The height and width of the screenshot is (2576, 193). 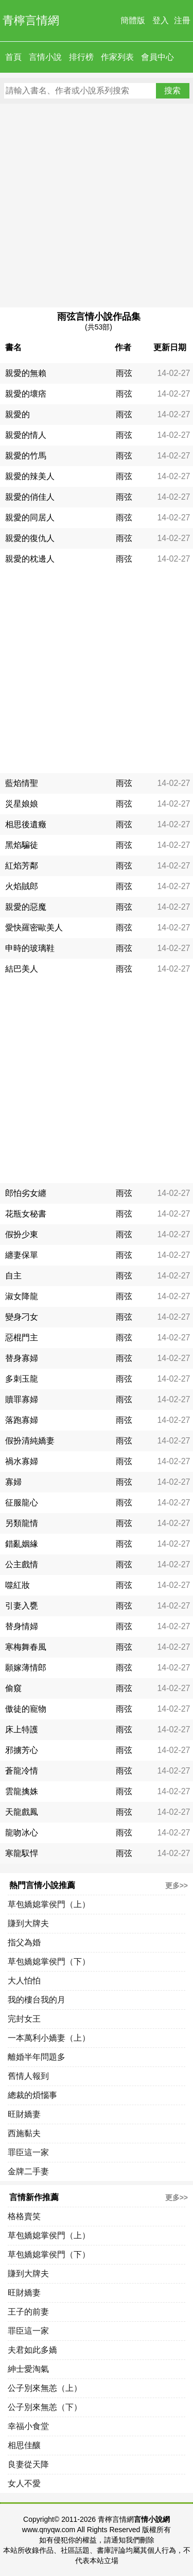 I want to click on 偷窺, so click(x=13, y=1688).